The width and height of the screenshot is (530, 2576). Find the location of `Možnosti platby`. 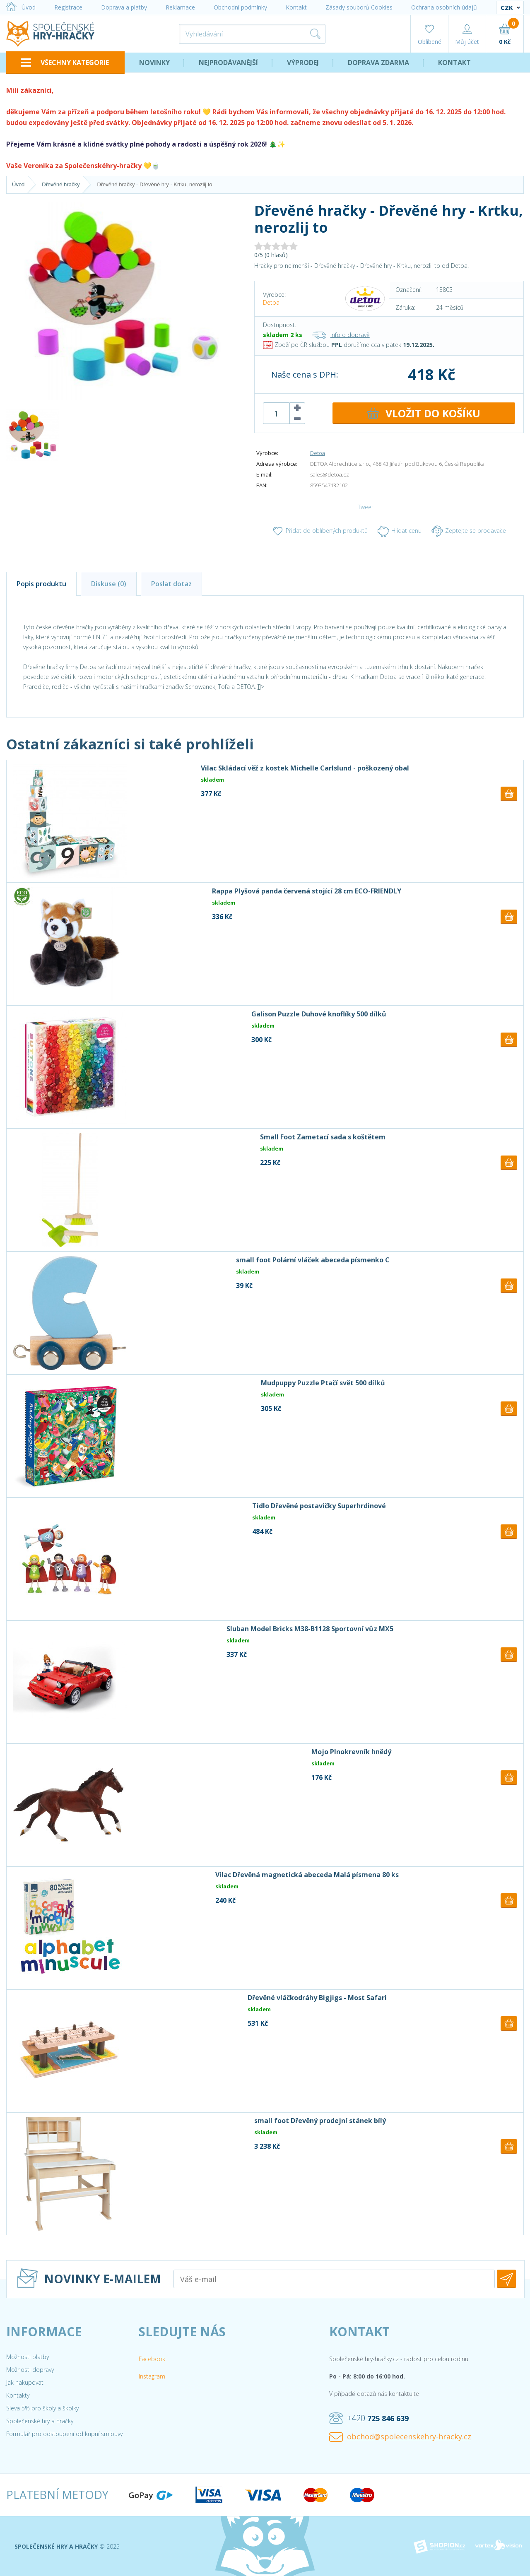

Možnosti platby is located at coordinates (27, 2357).